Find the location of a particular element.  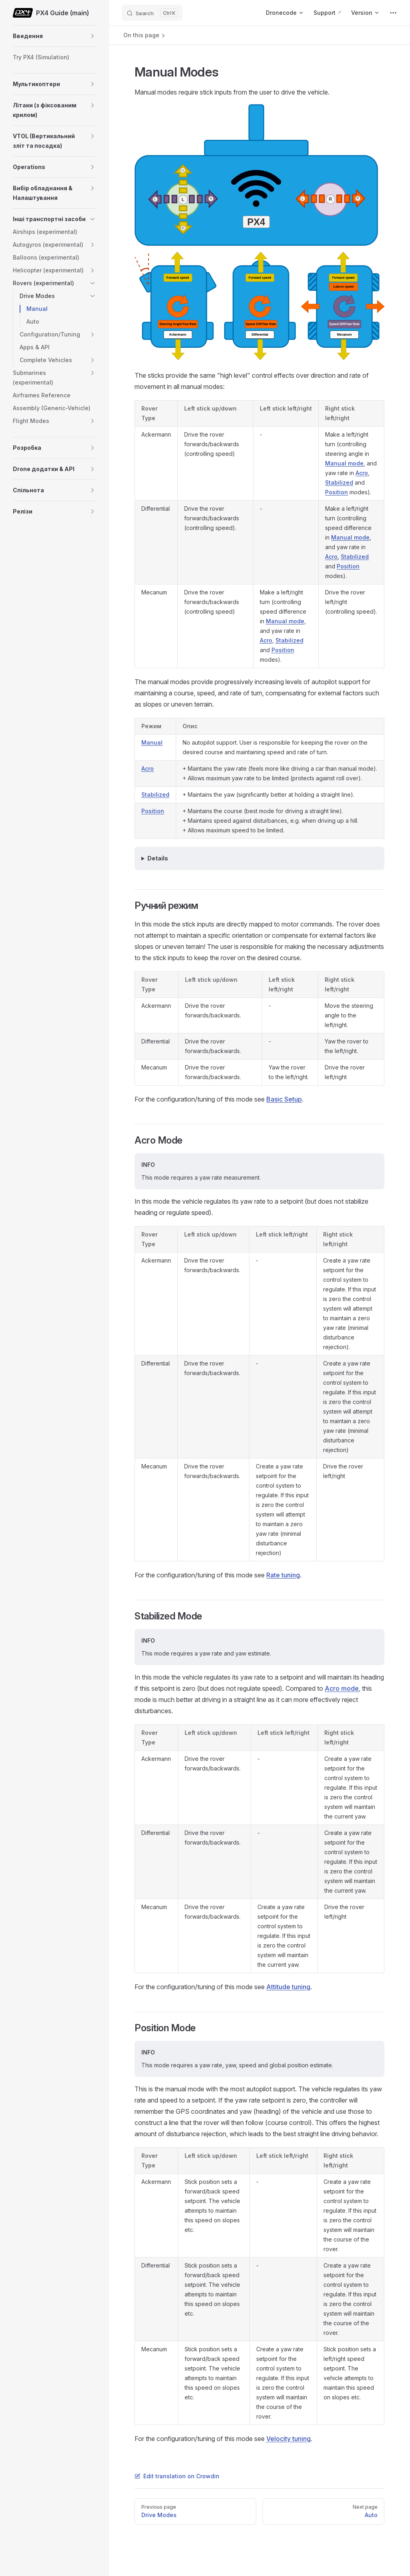

Basic Setup is located at coordinates (284, 1099).